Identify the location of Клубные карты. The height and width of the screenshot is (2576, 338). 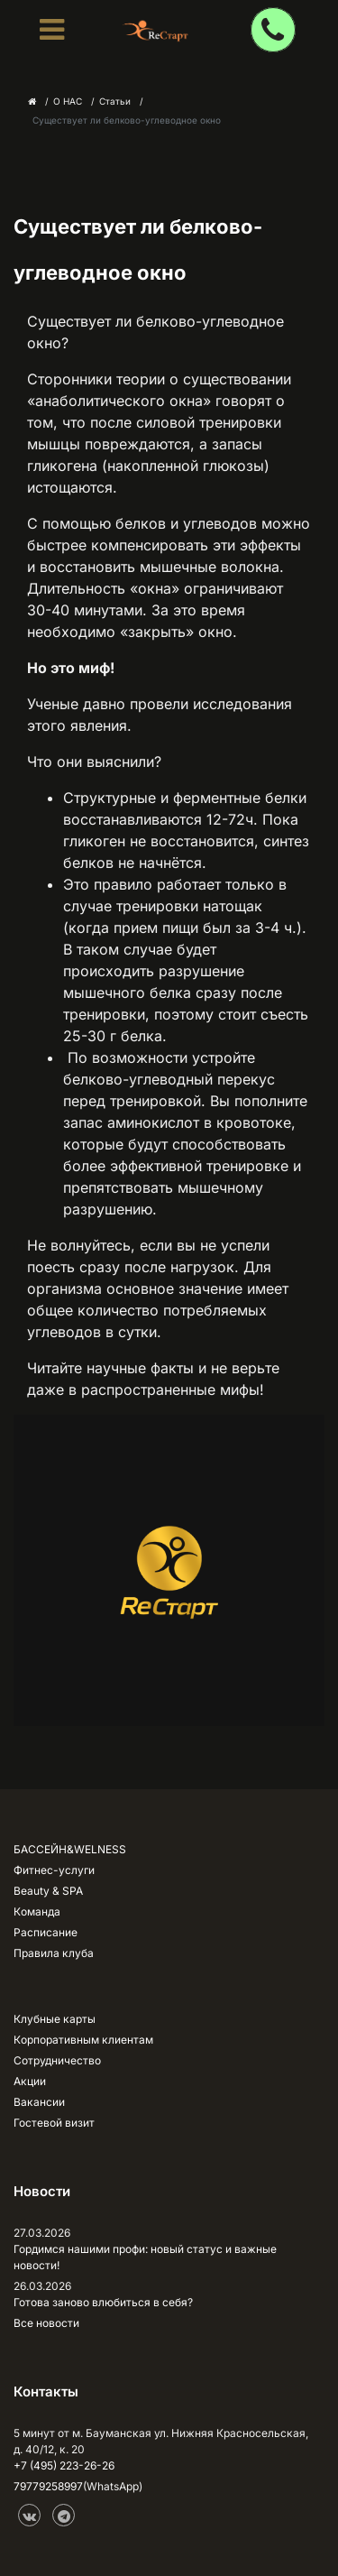
(55, 2019).